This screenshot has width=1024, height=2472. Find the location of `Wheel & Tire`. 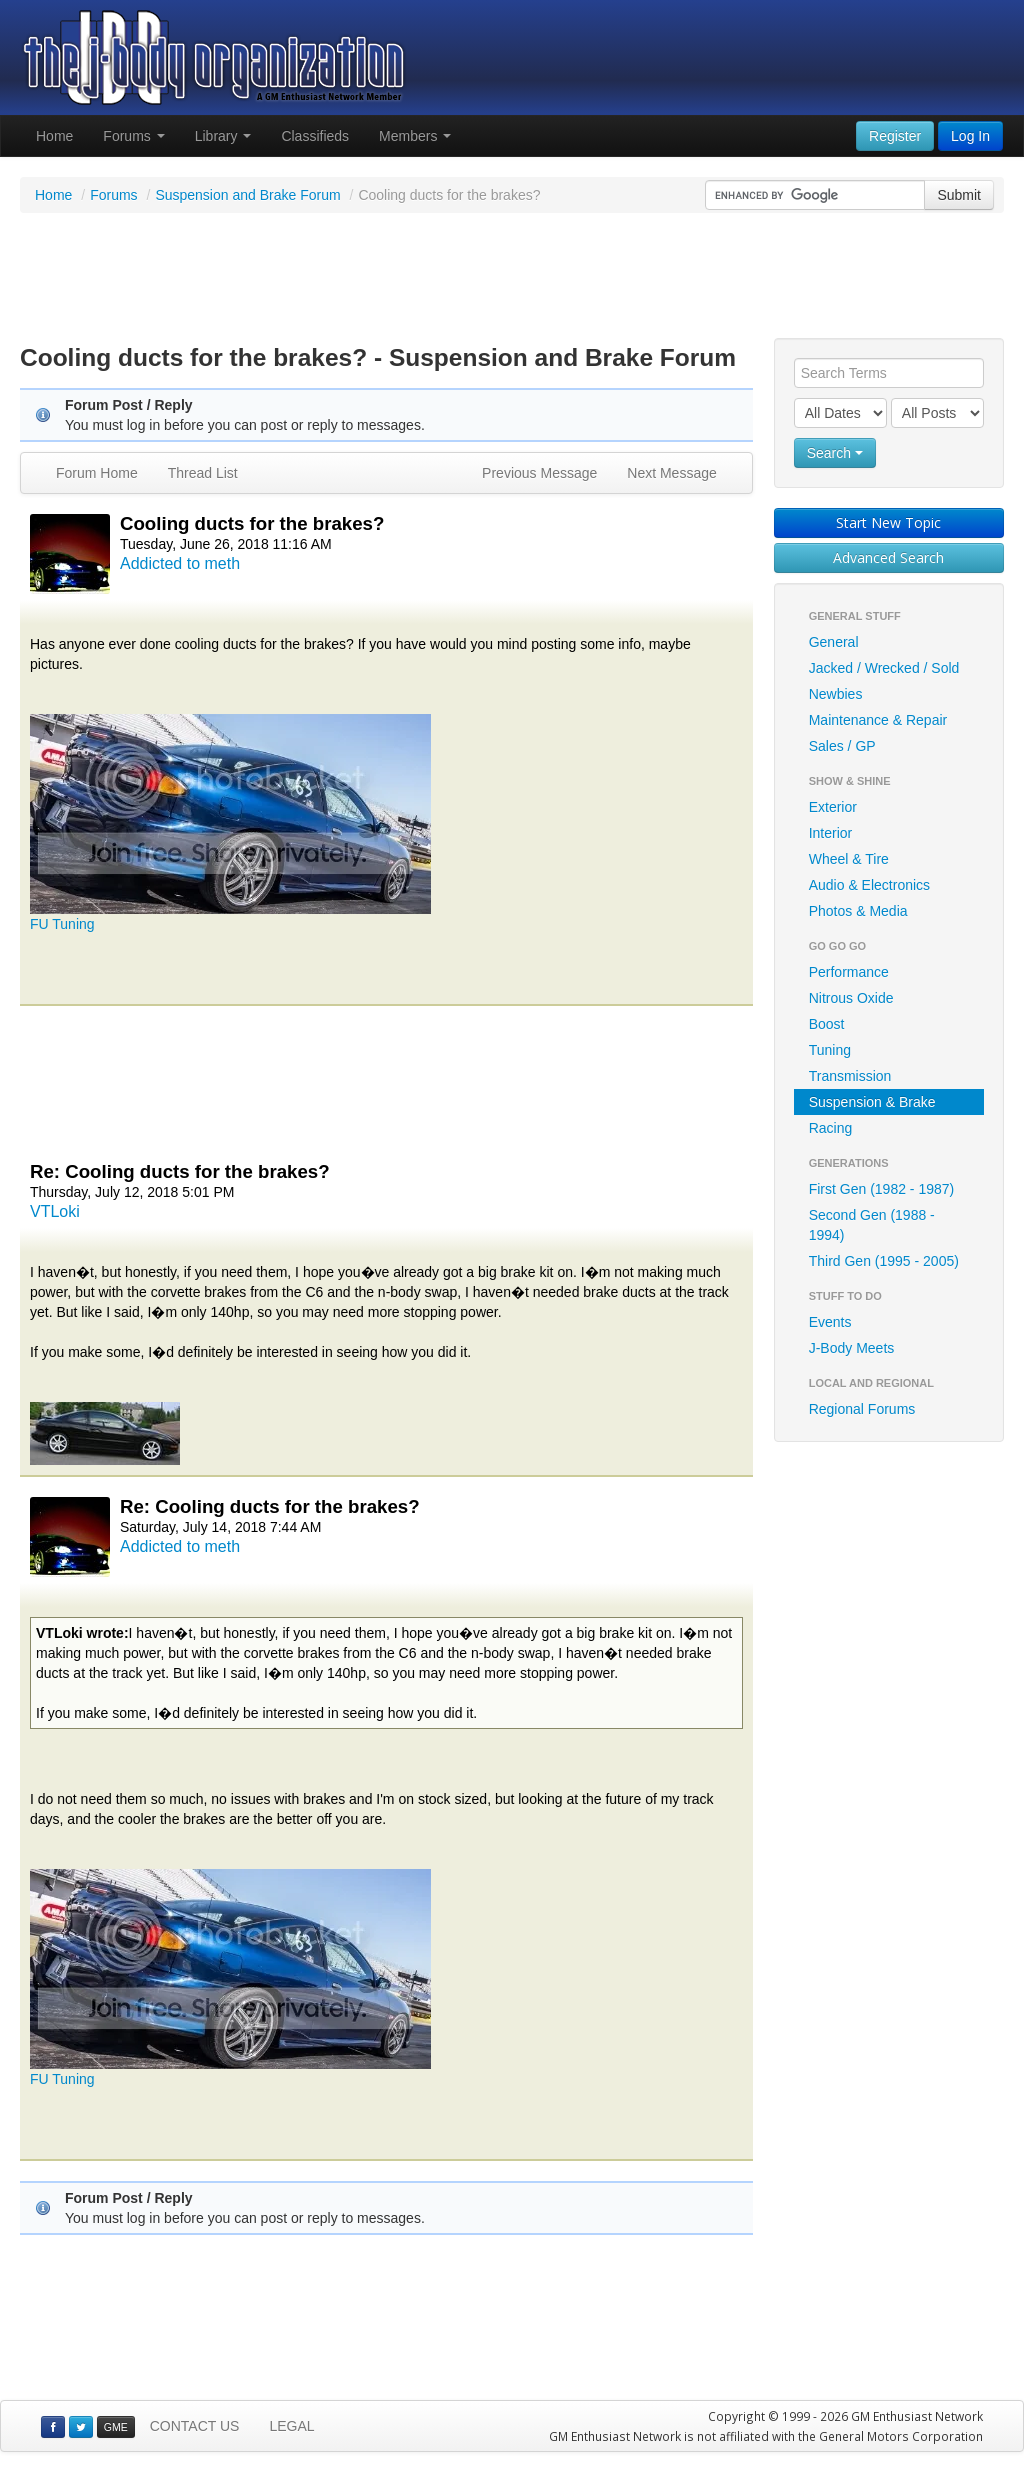

Wheel & Tire is located at coordinates (849, 859).